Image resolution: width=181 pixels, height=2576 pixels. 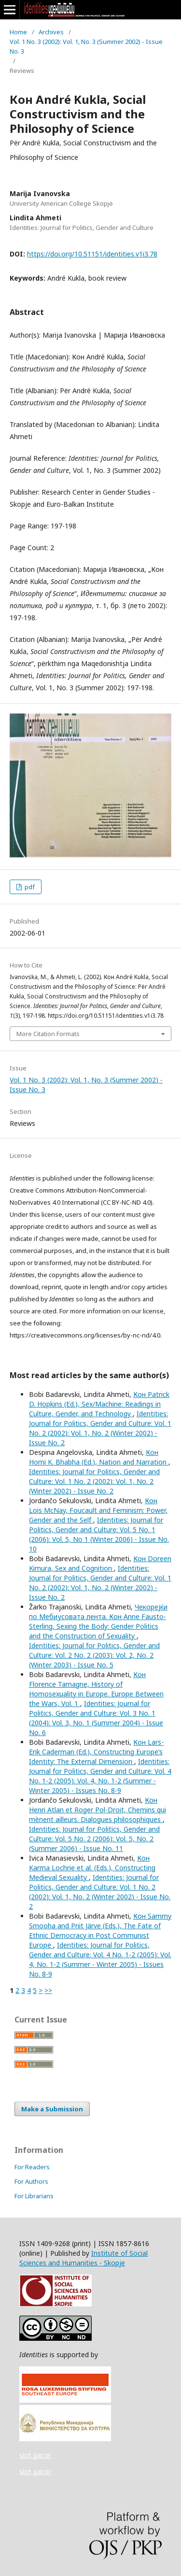 I want to click on Institute of Social Sciences and Humanities - Skopje, so click(x=83, y=2258).